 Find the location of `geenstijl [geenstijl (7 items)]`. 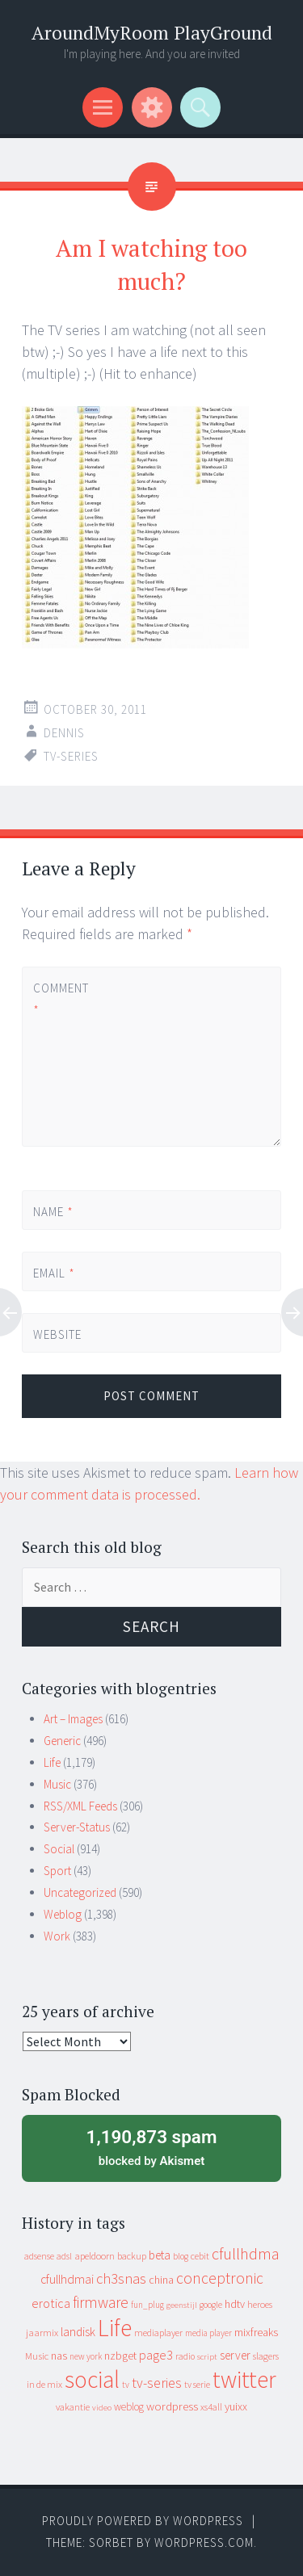

geenstijl [geenstijl (7 items)] is located at coordinates (181, 2305).